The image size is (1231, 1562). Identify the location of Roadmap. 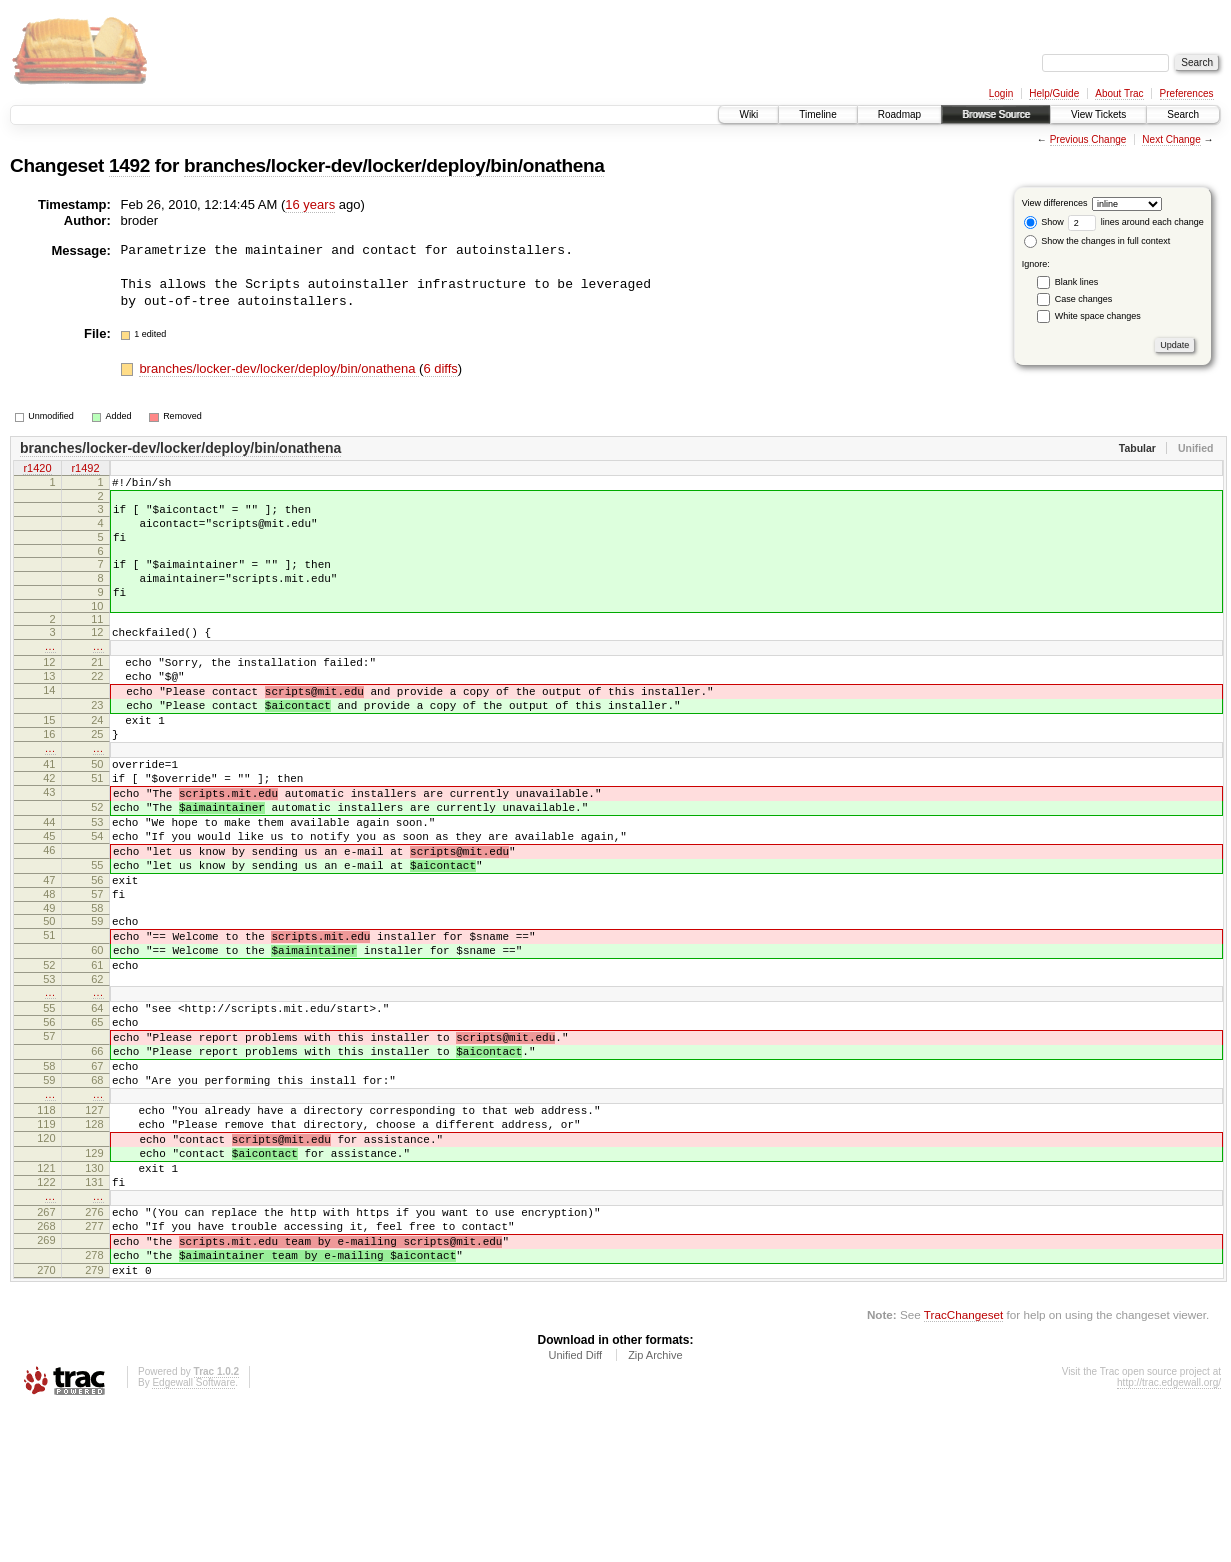
(899, 114).